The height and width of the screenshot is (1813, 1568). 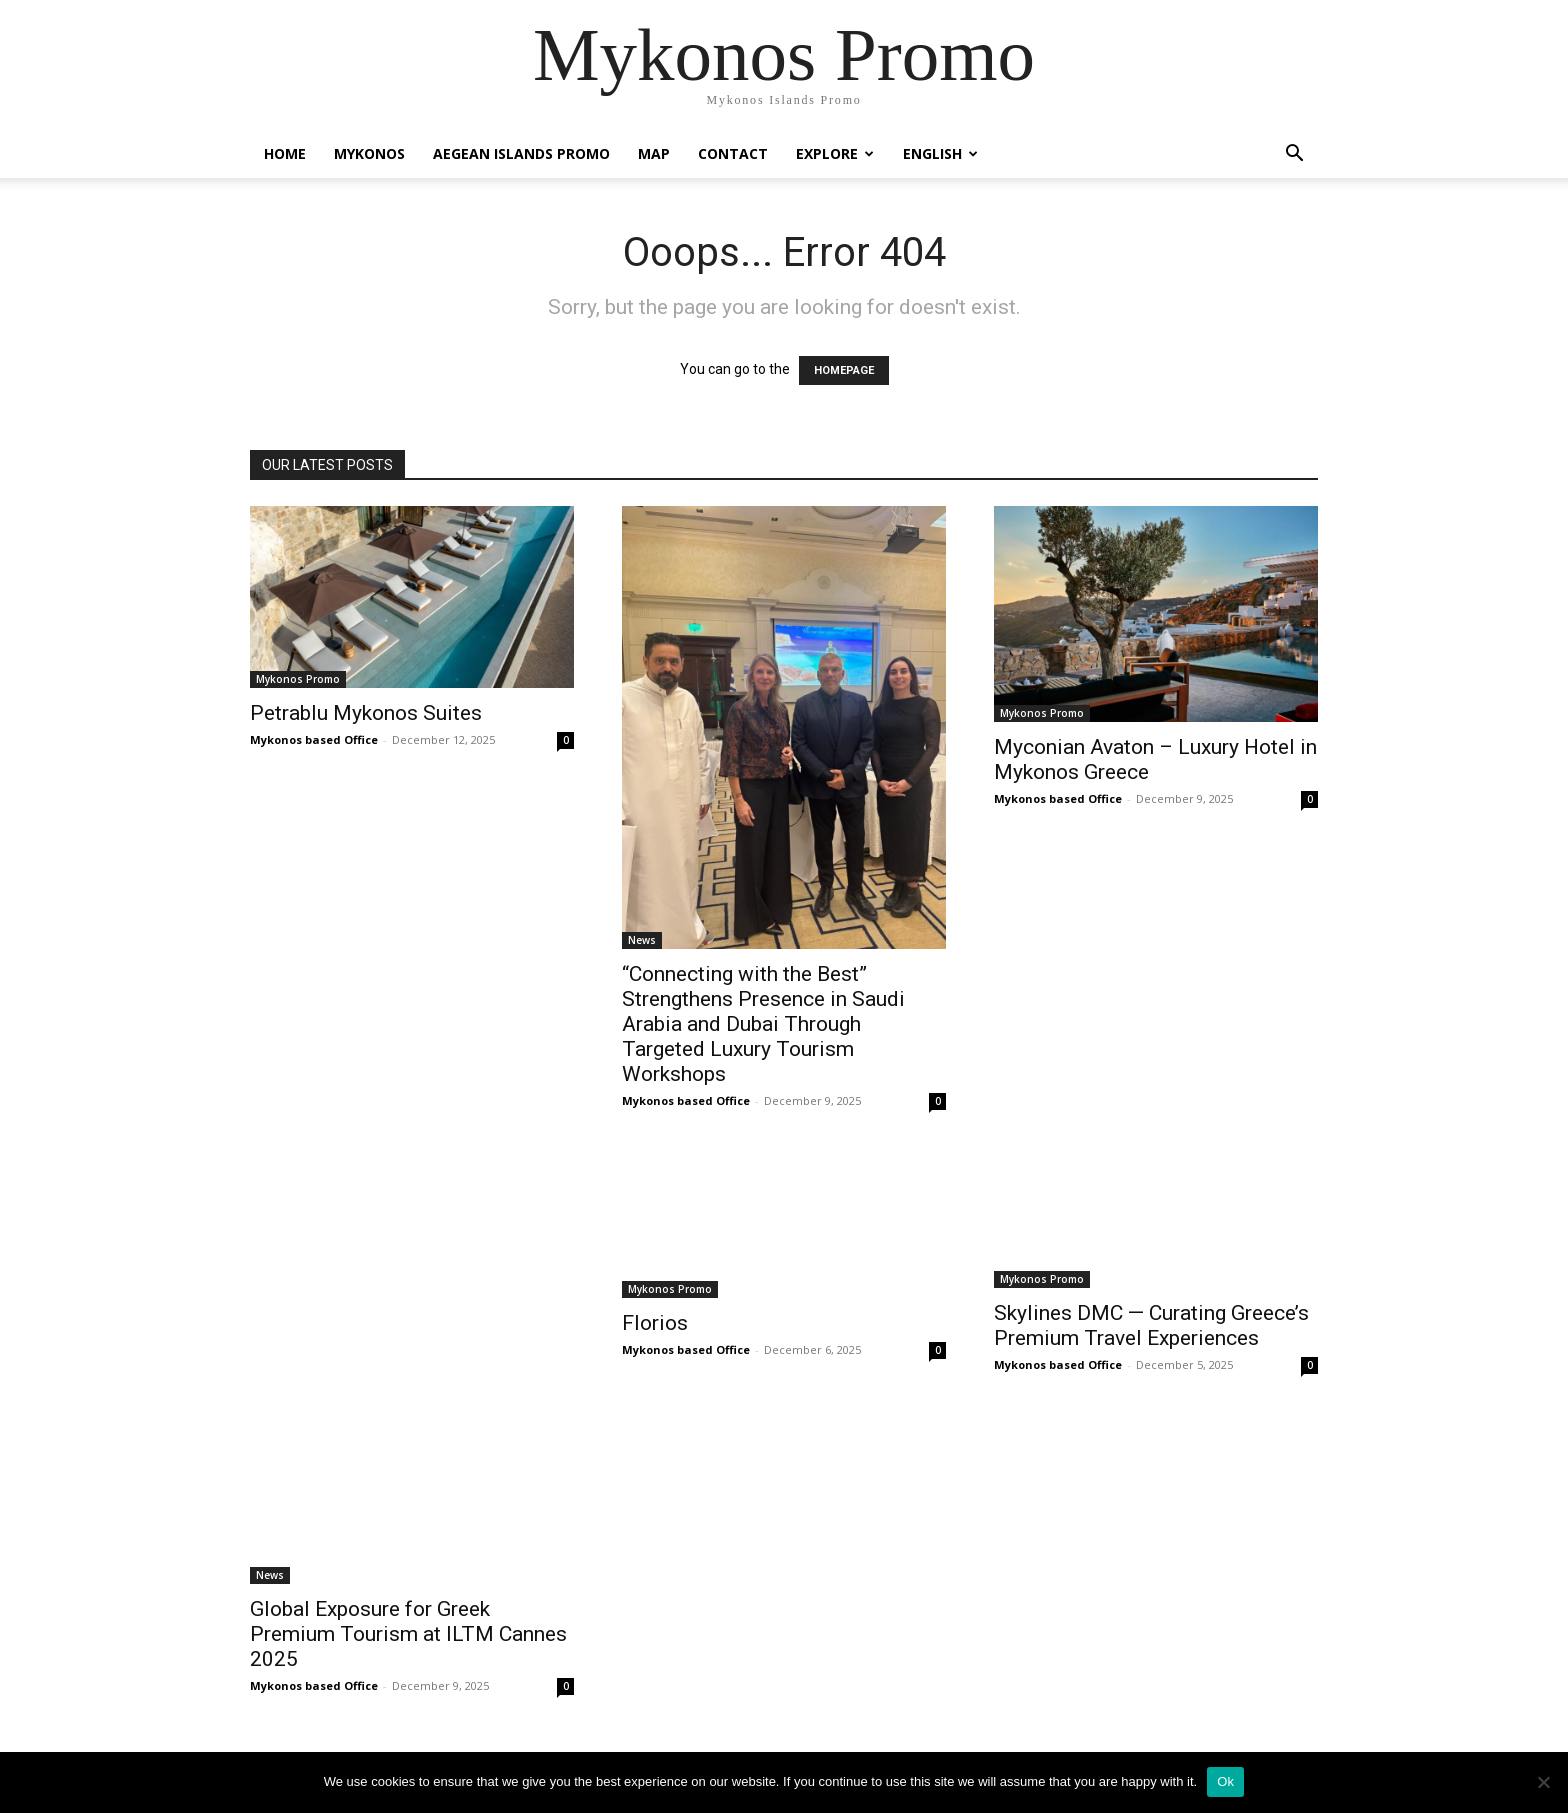 What do you see at coordinates (733, 153) in the screenshot?
I see `Contact` at bounding box center [733, 153].